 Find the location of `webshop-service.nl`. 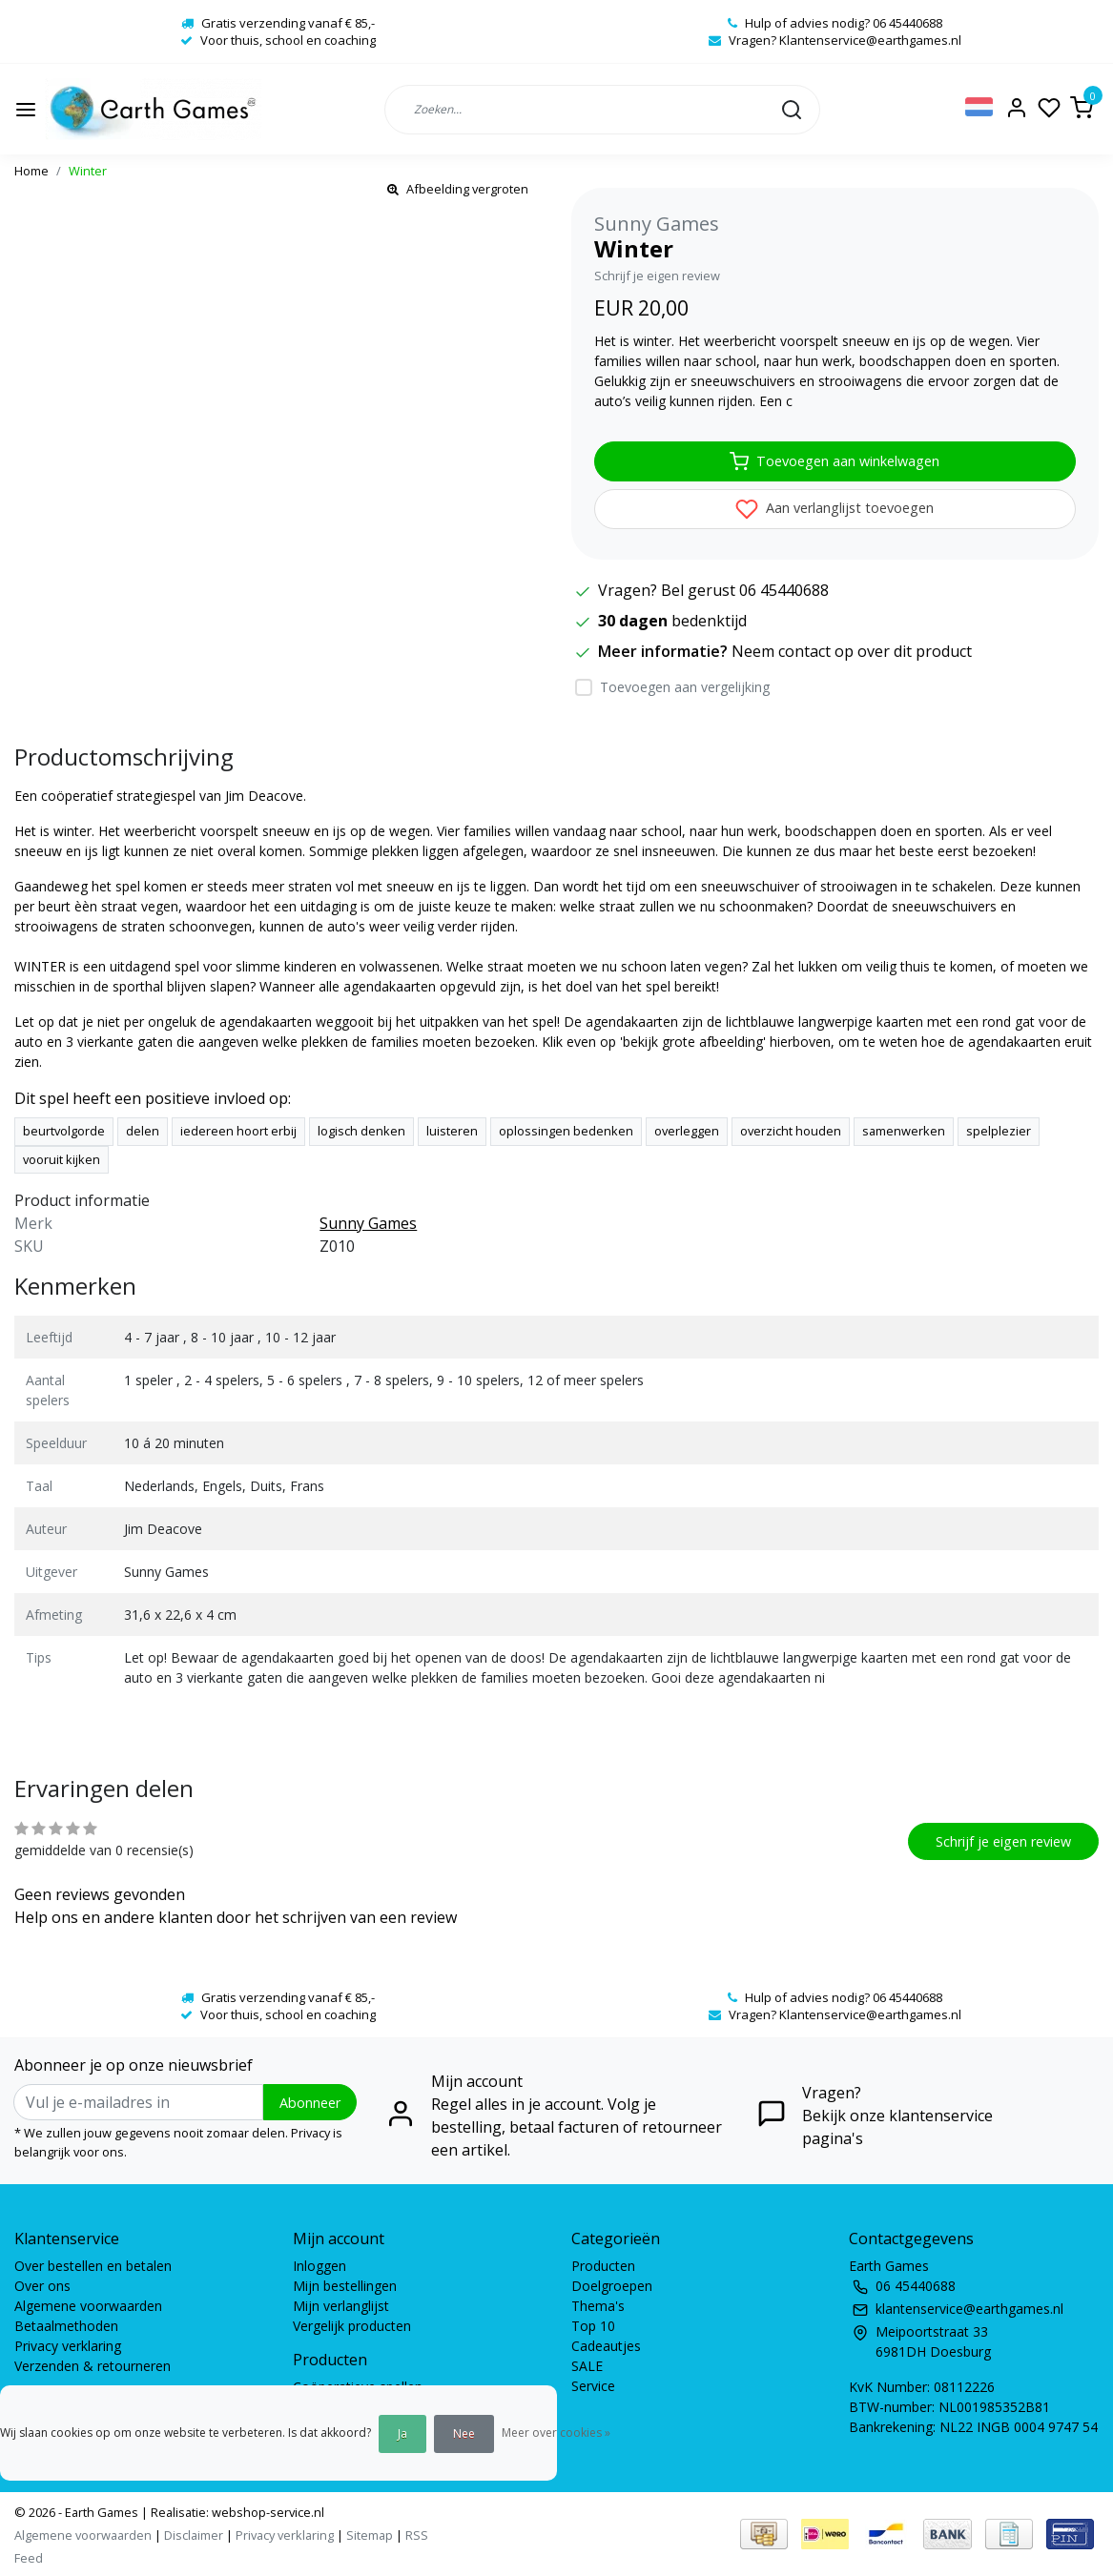

webshop-service.nl is located at coordinates (266, 2512).